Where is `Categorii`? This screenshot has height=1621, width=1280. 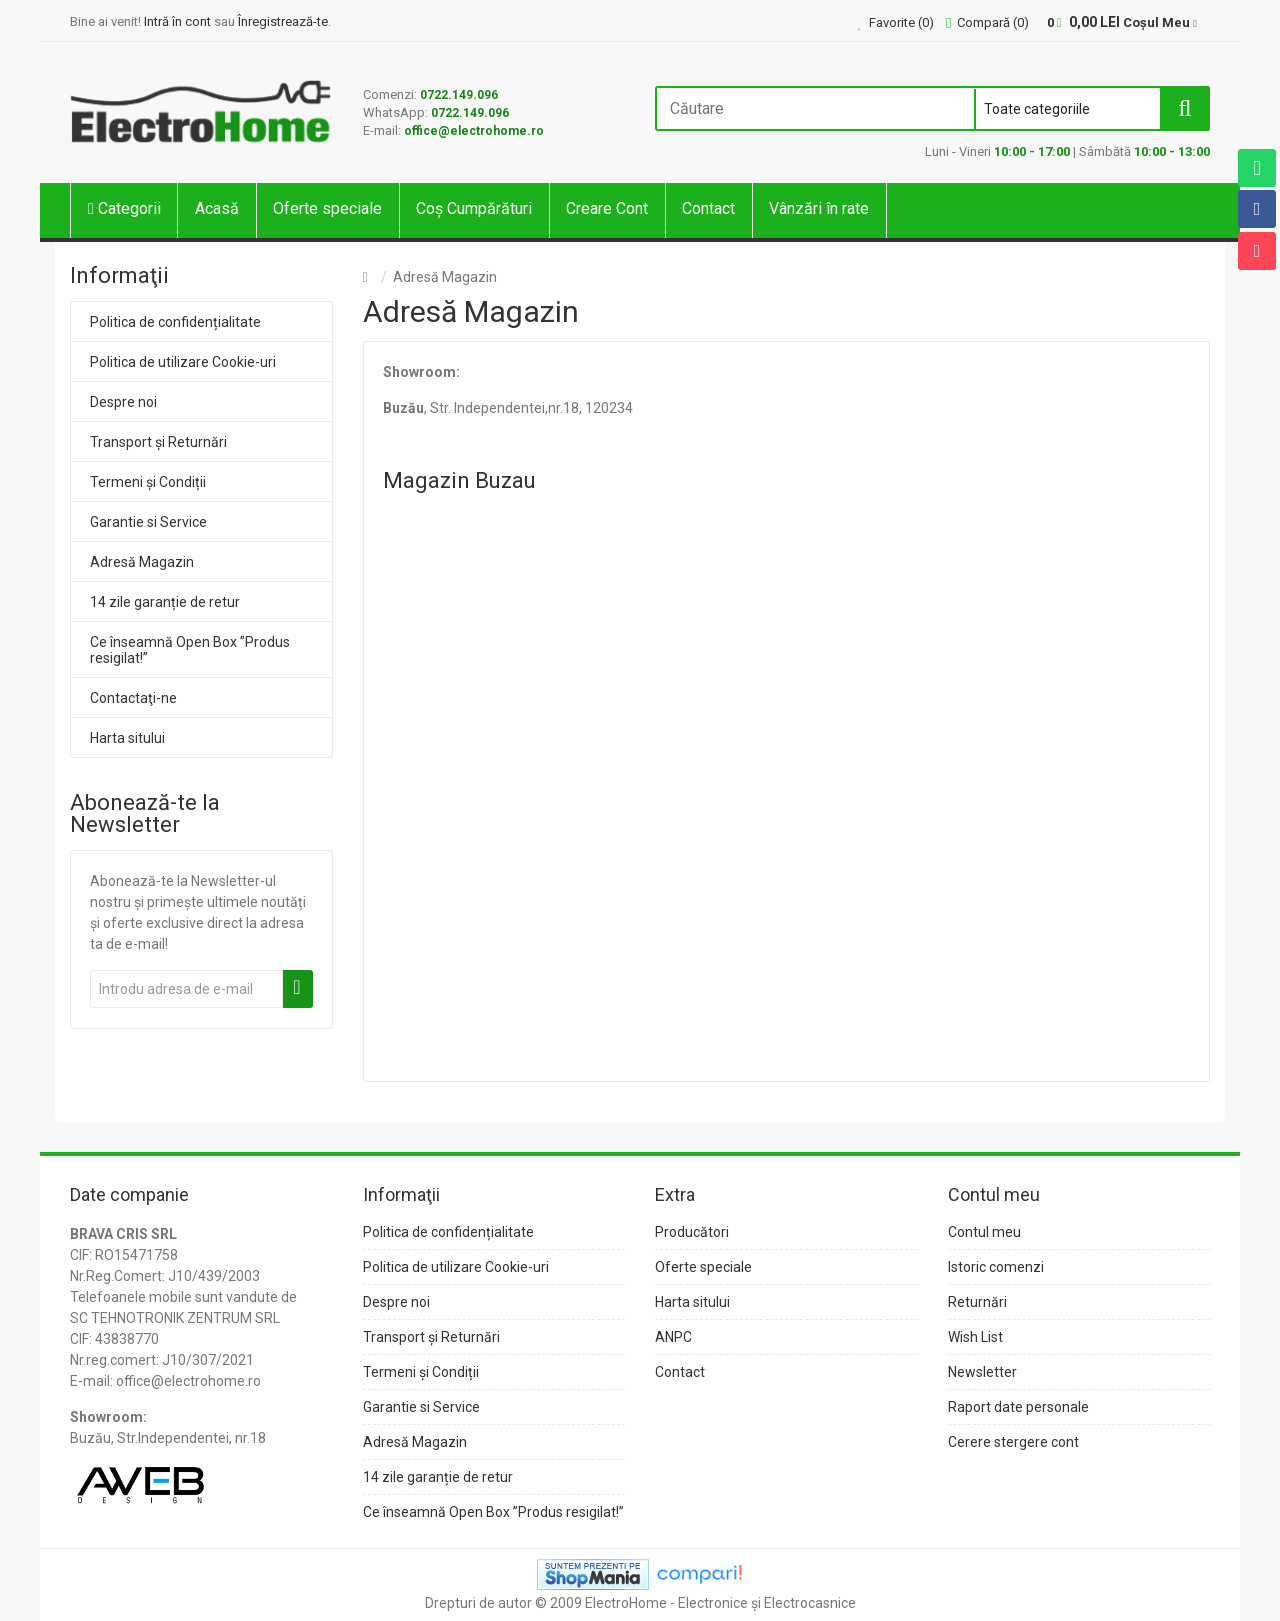
Categorii is located at coordinates (124, 208).